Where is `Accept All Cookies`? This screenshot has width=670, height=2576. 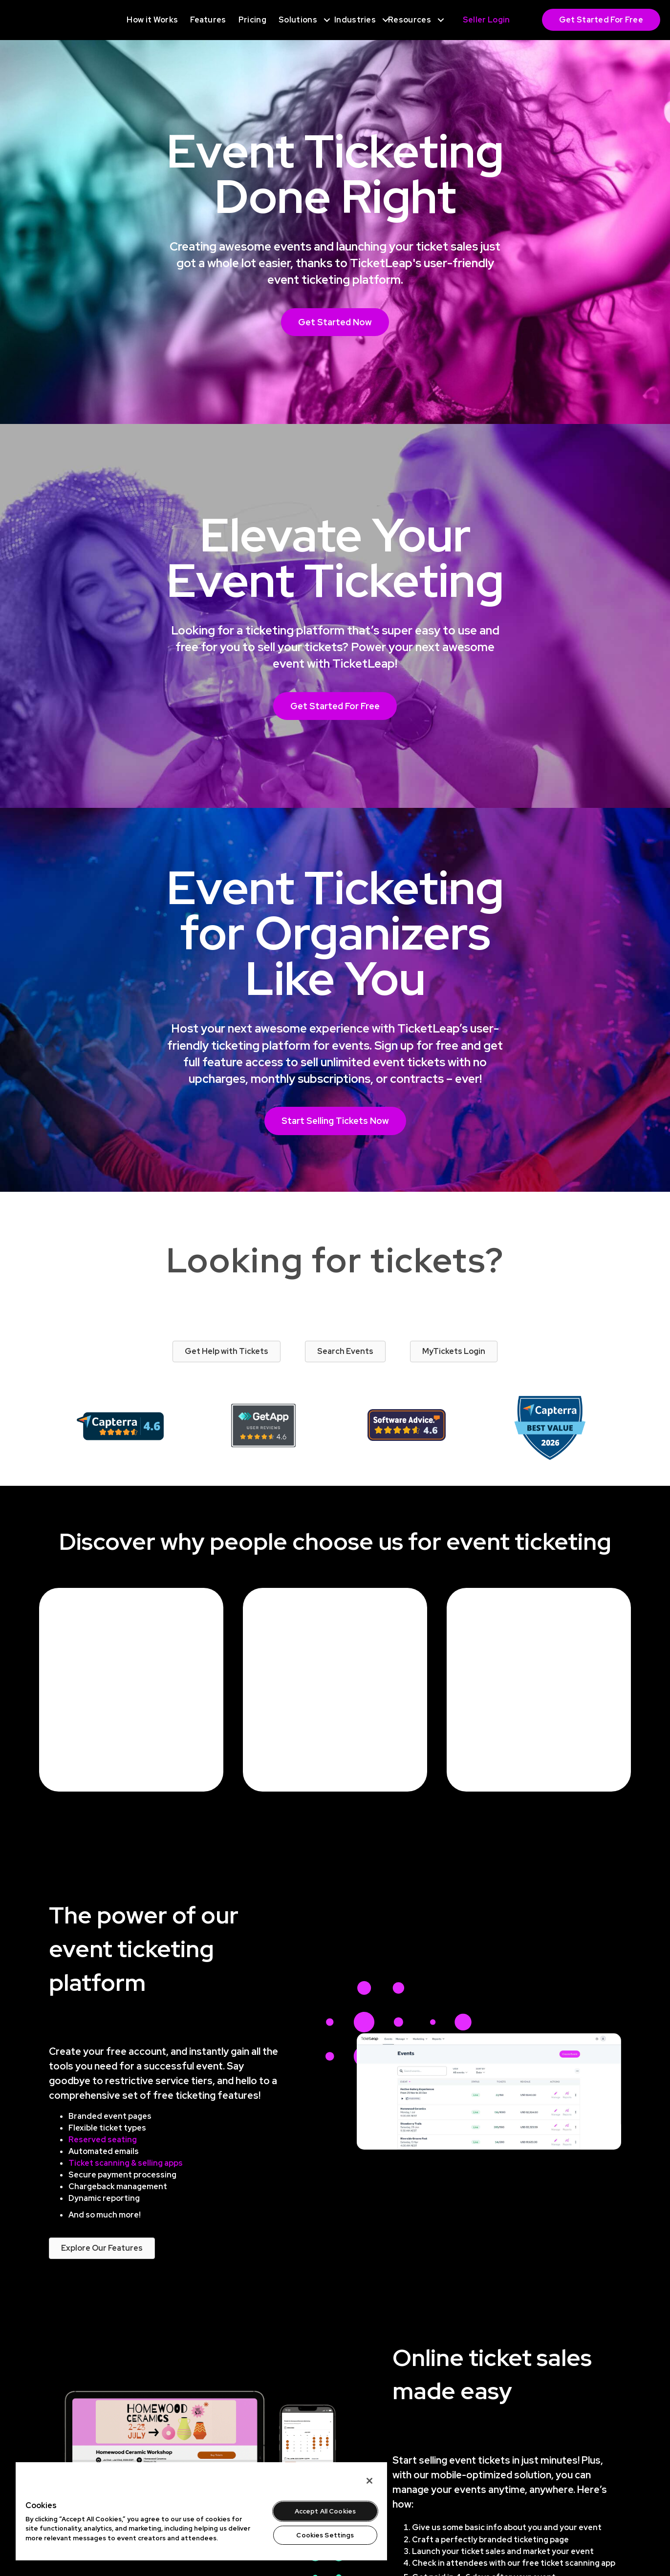
Accept All Cookies is located at coordinates (325, 2511).